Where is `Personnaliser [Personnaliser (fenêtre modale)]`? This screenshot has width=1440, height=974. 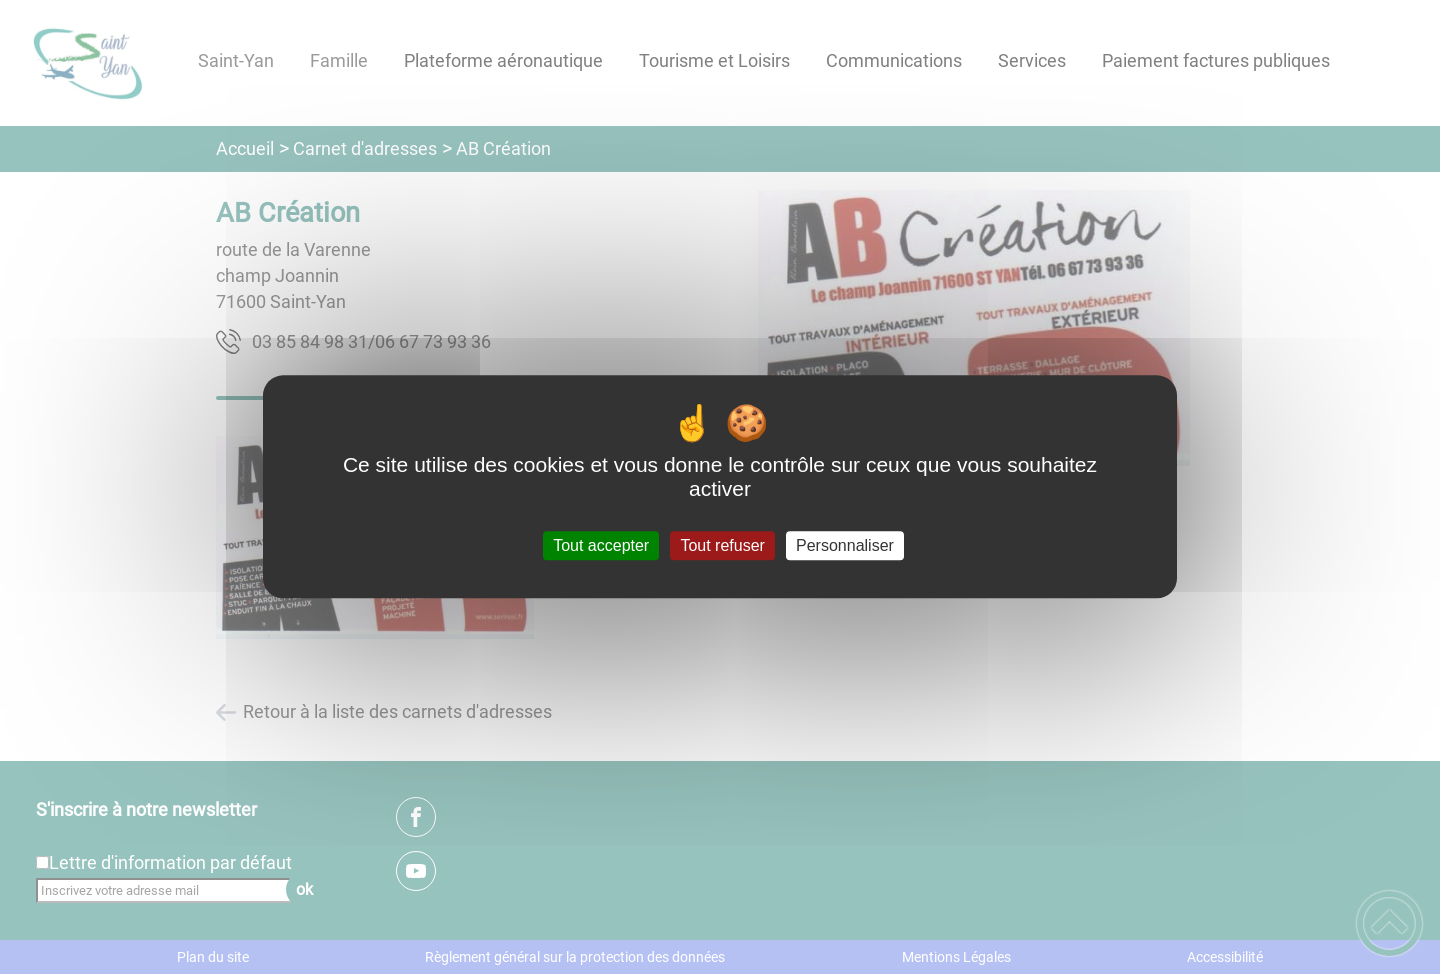
Personnaliser [Personnaliser (fenêtre modale)] is located at coordinates (845, 545).